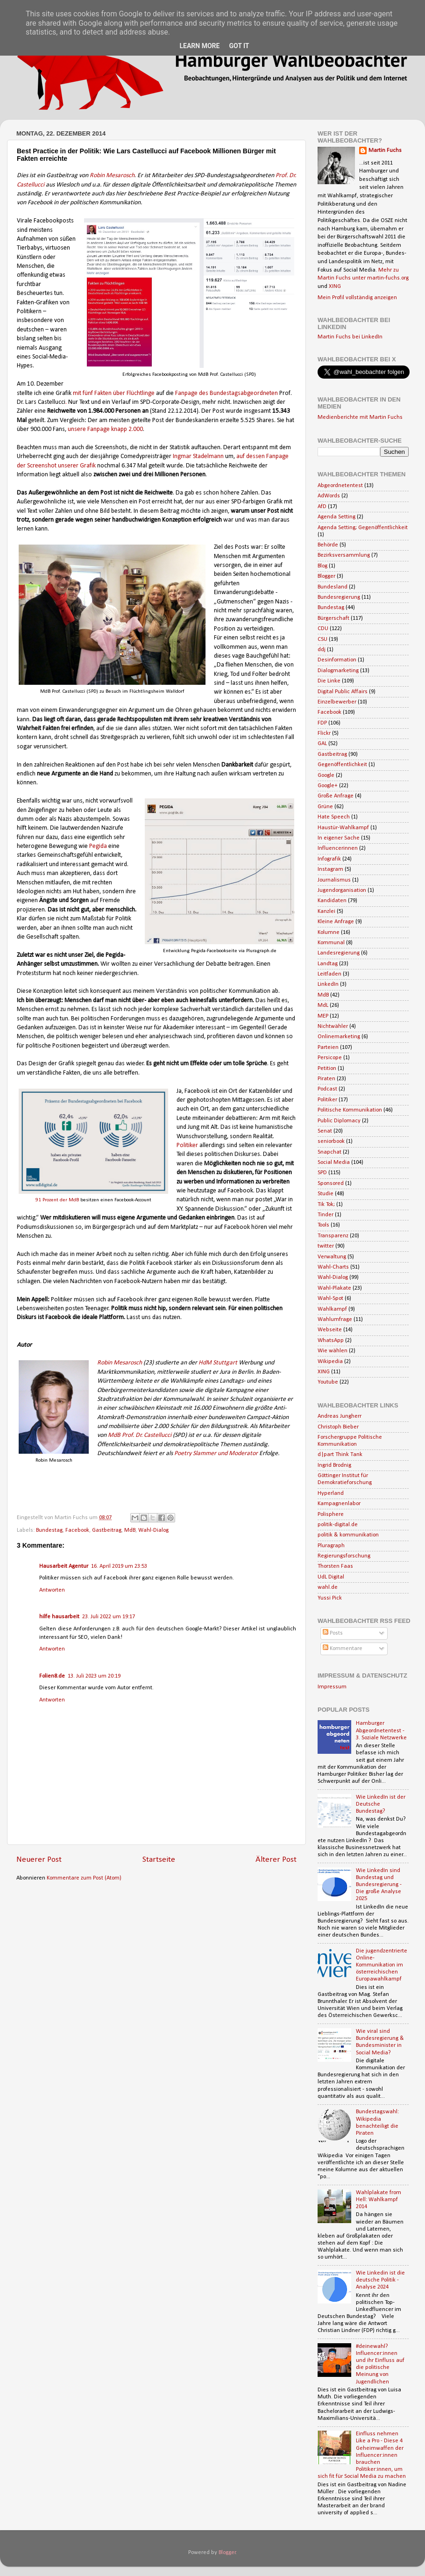  Describe the element at coordinates (331, 1183) in the screenshot. I see `Sponsored` at that location.